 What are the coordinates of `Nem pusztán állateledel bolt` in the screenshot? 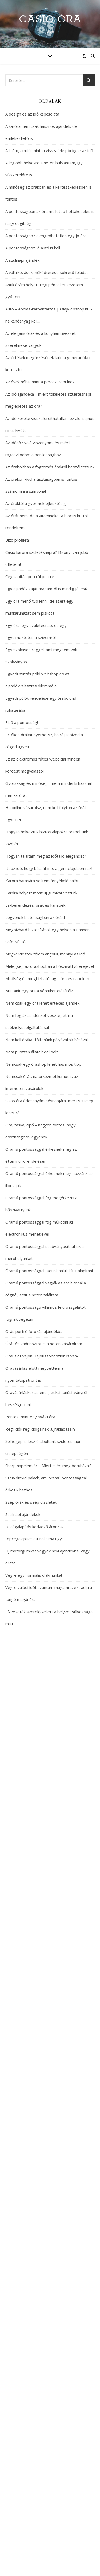 It's located at (31, 1051).